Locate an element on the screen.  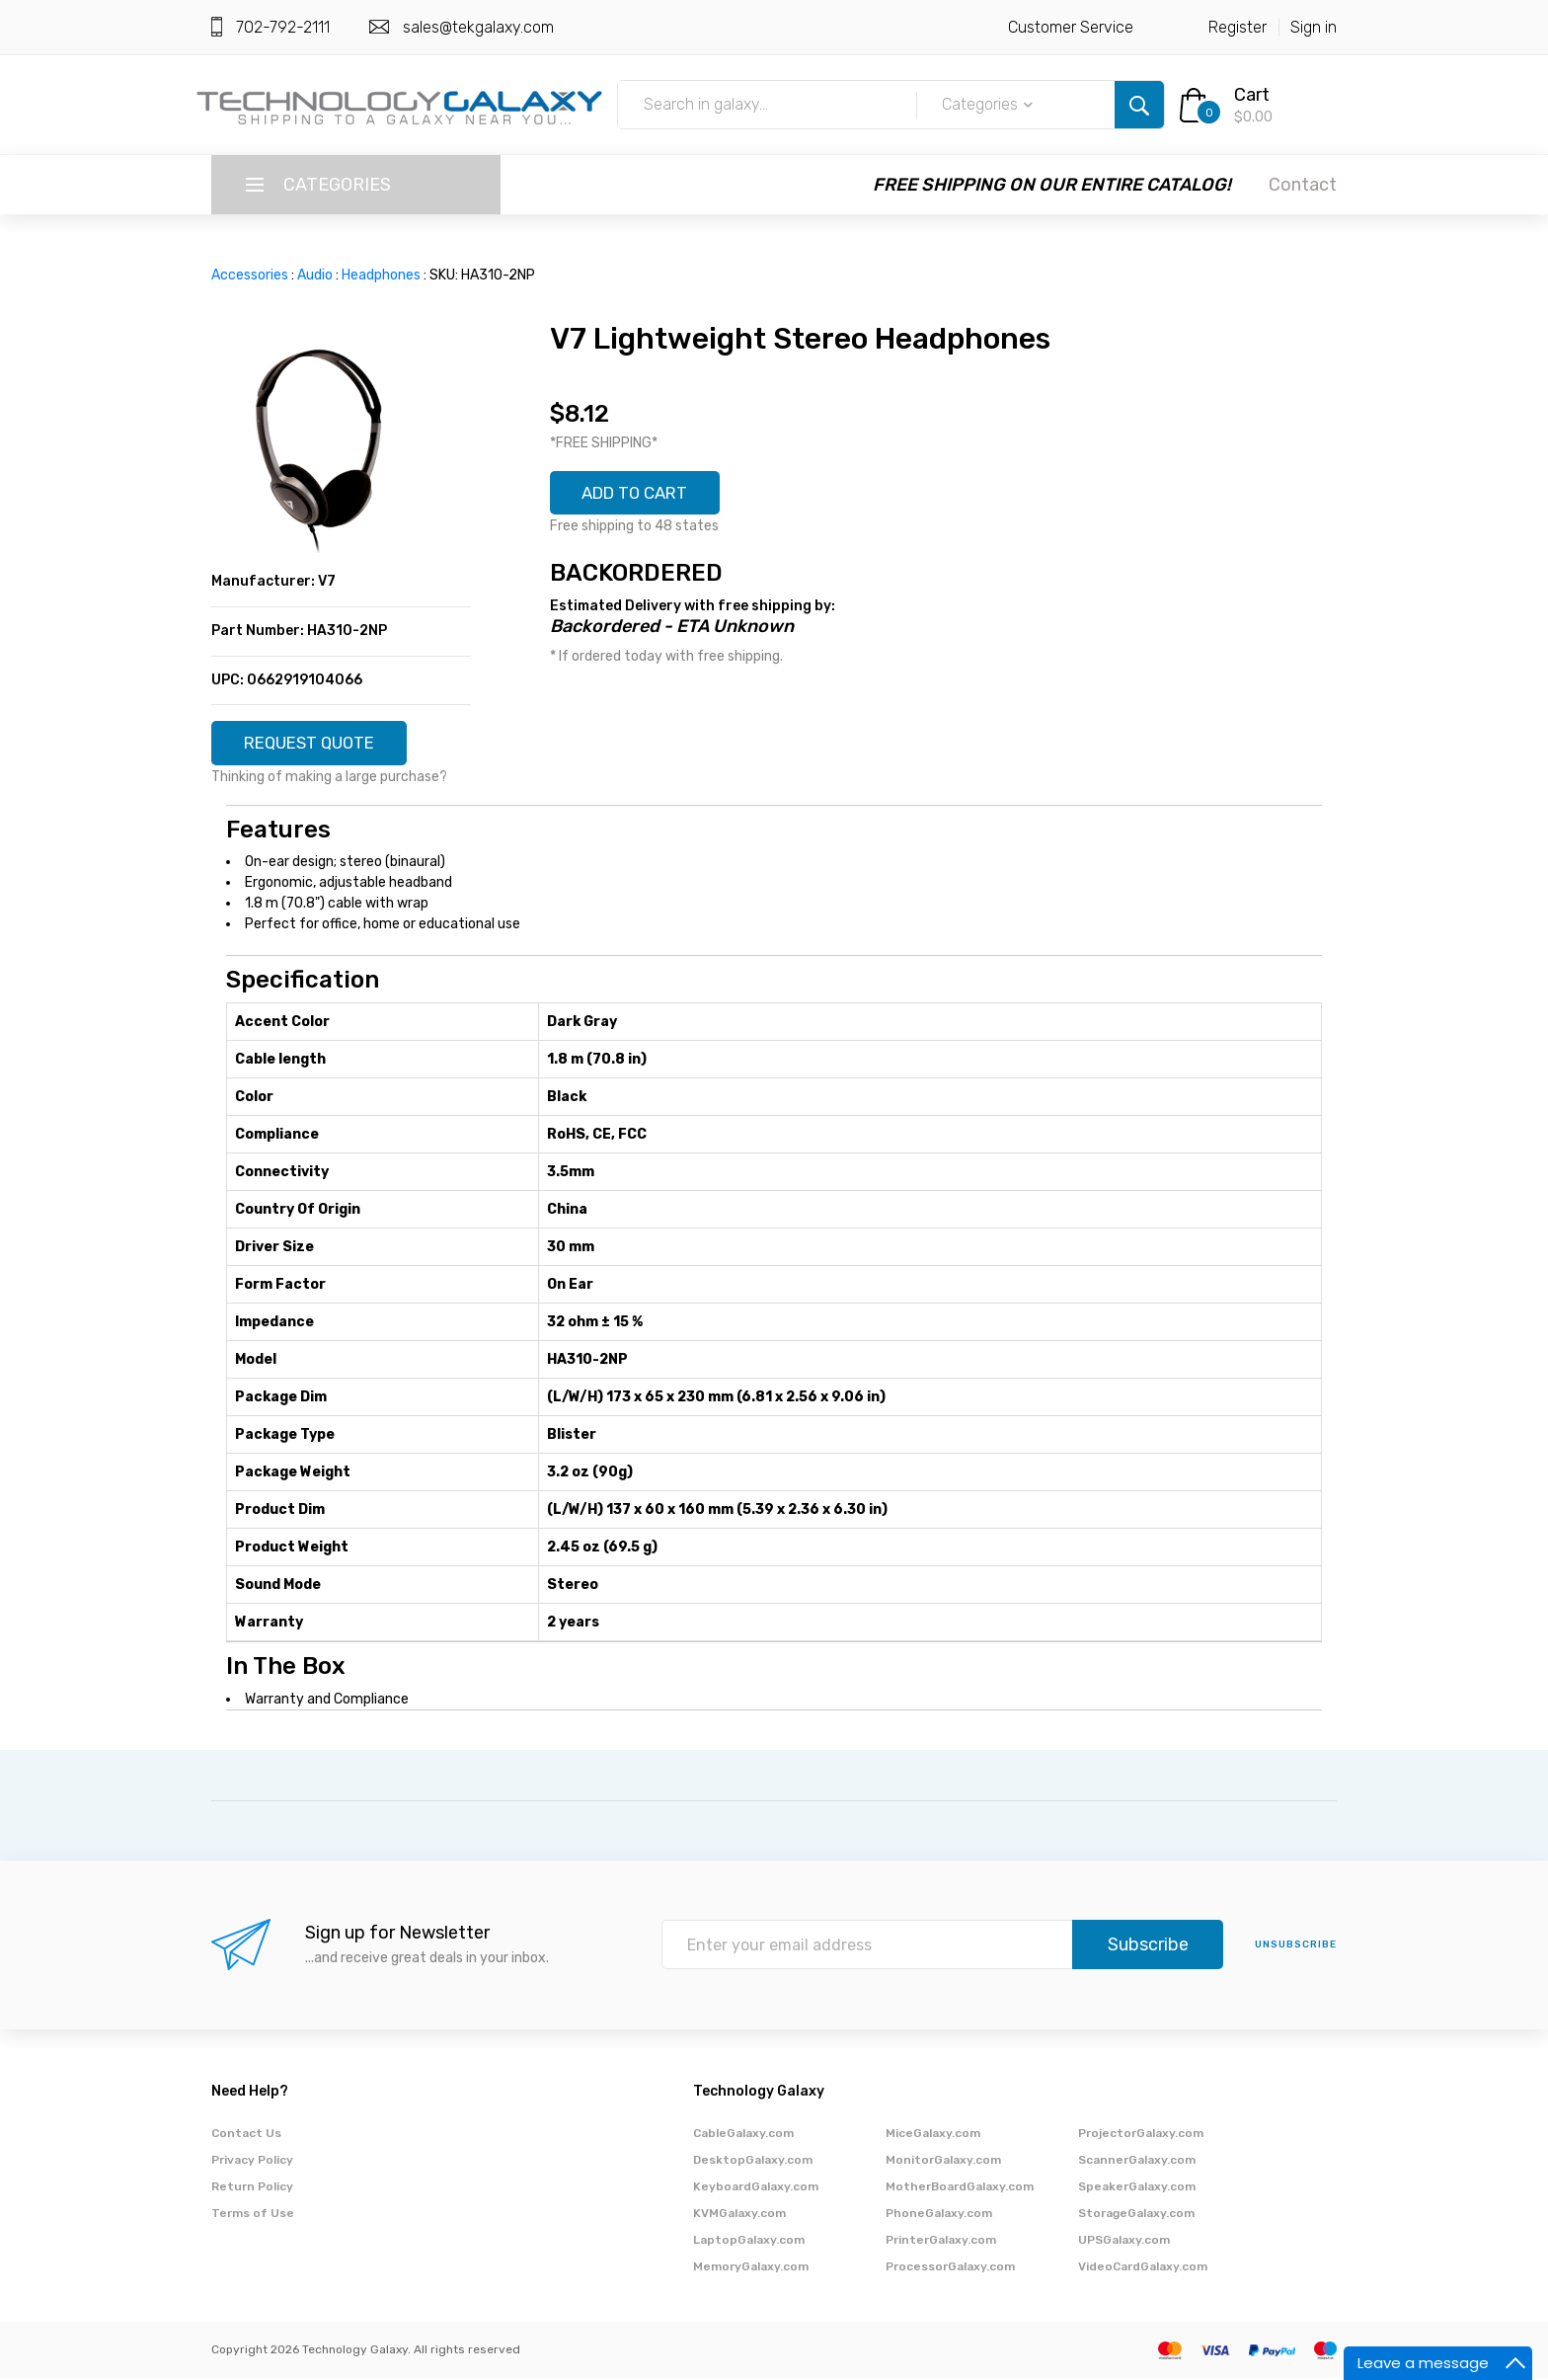
Customer Service is located at coordinates (1070, 27).